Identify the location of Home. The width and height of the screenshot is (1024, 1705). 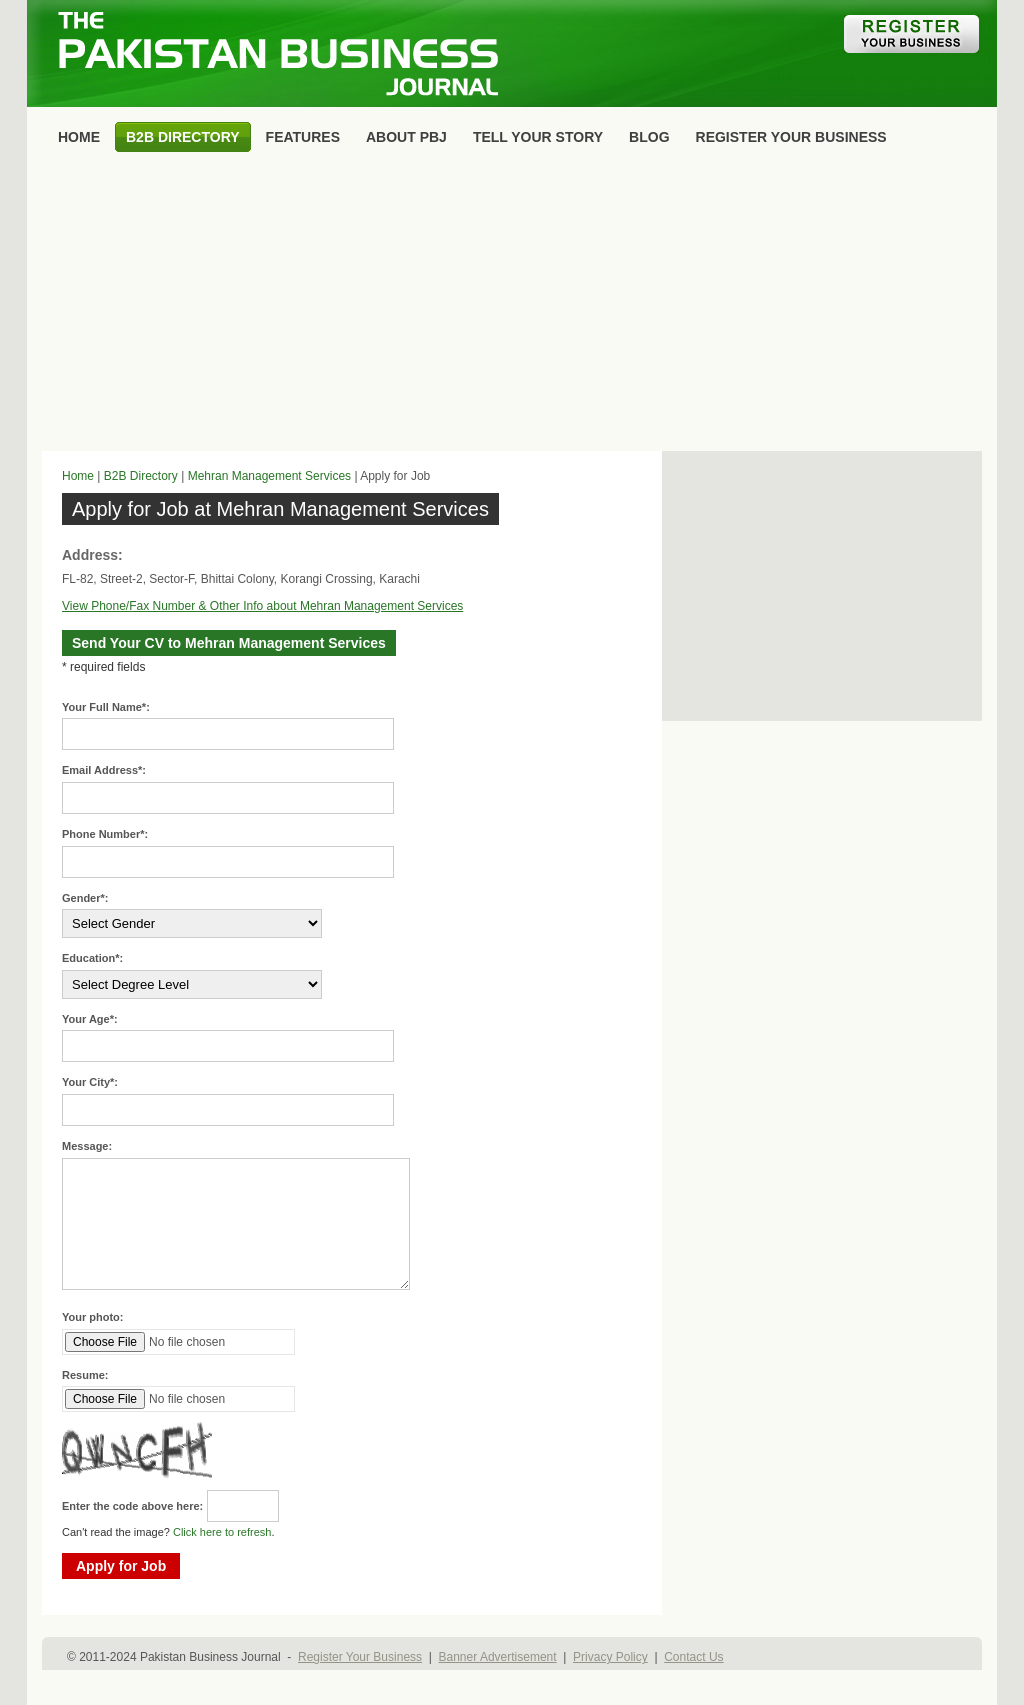
(78, 476).